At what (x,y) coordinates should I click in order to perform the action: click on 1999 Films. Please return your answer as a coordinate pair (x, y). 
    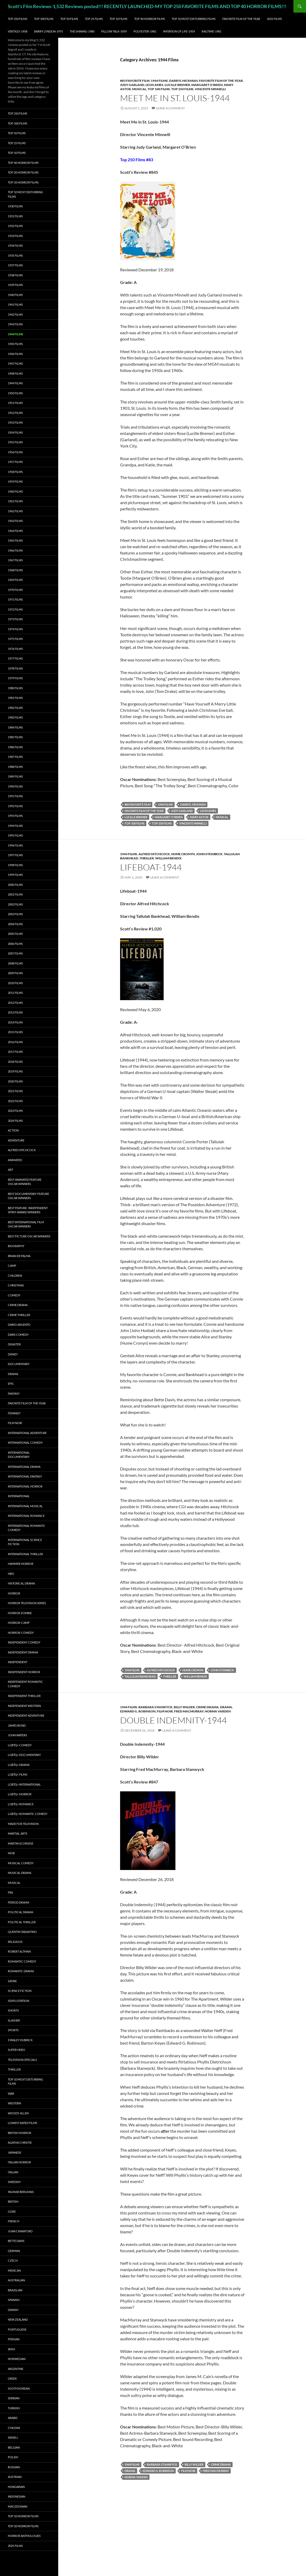
    Looking at the image, I should click on (15, 874).